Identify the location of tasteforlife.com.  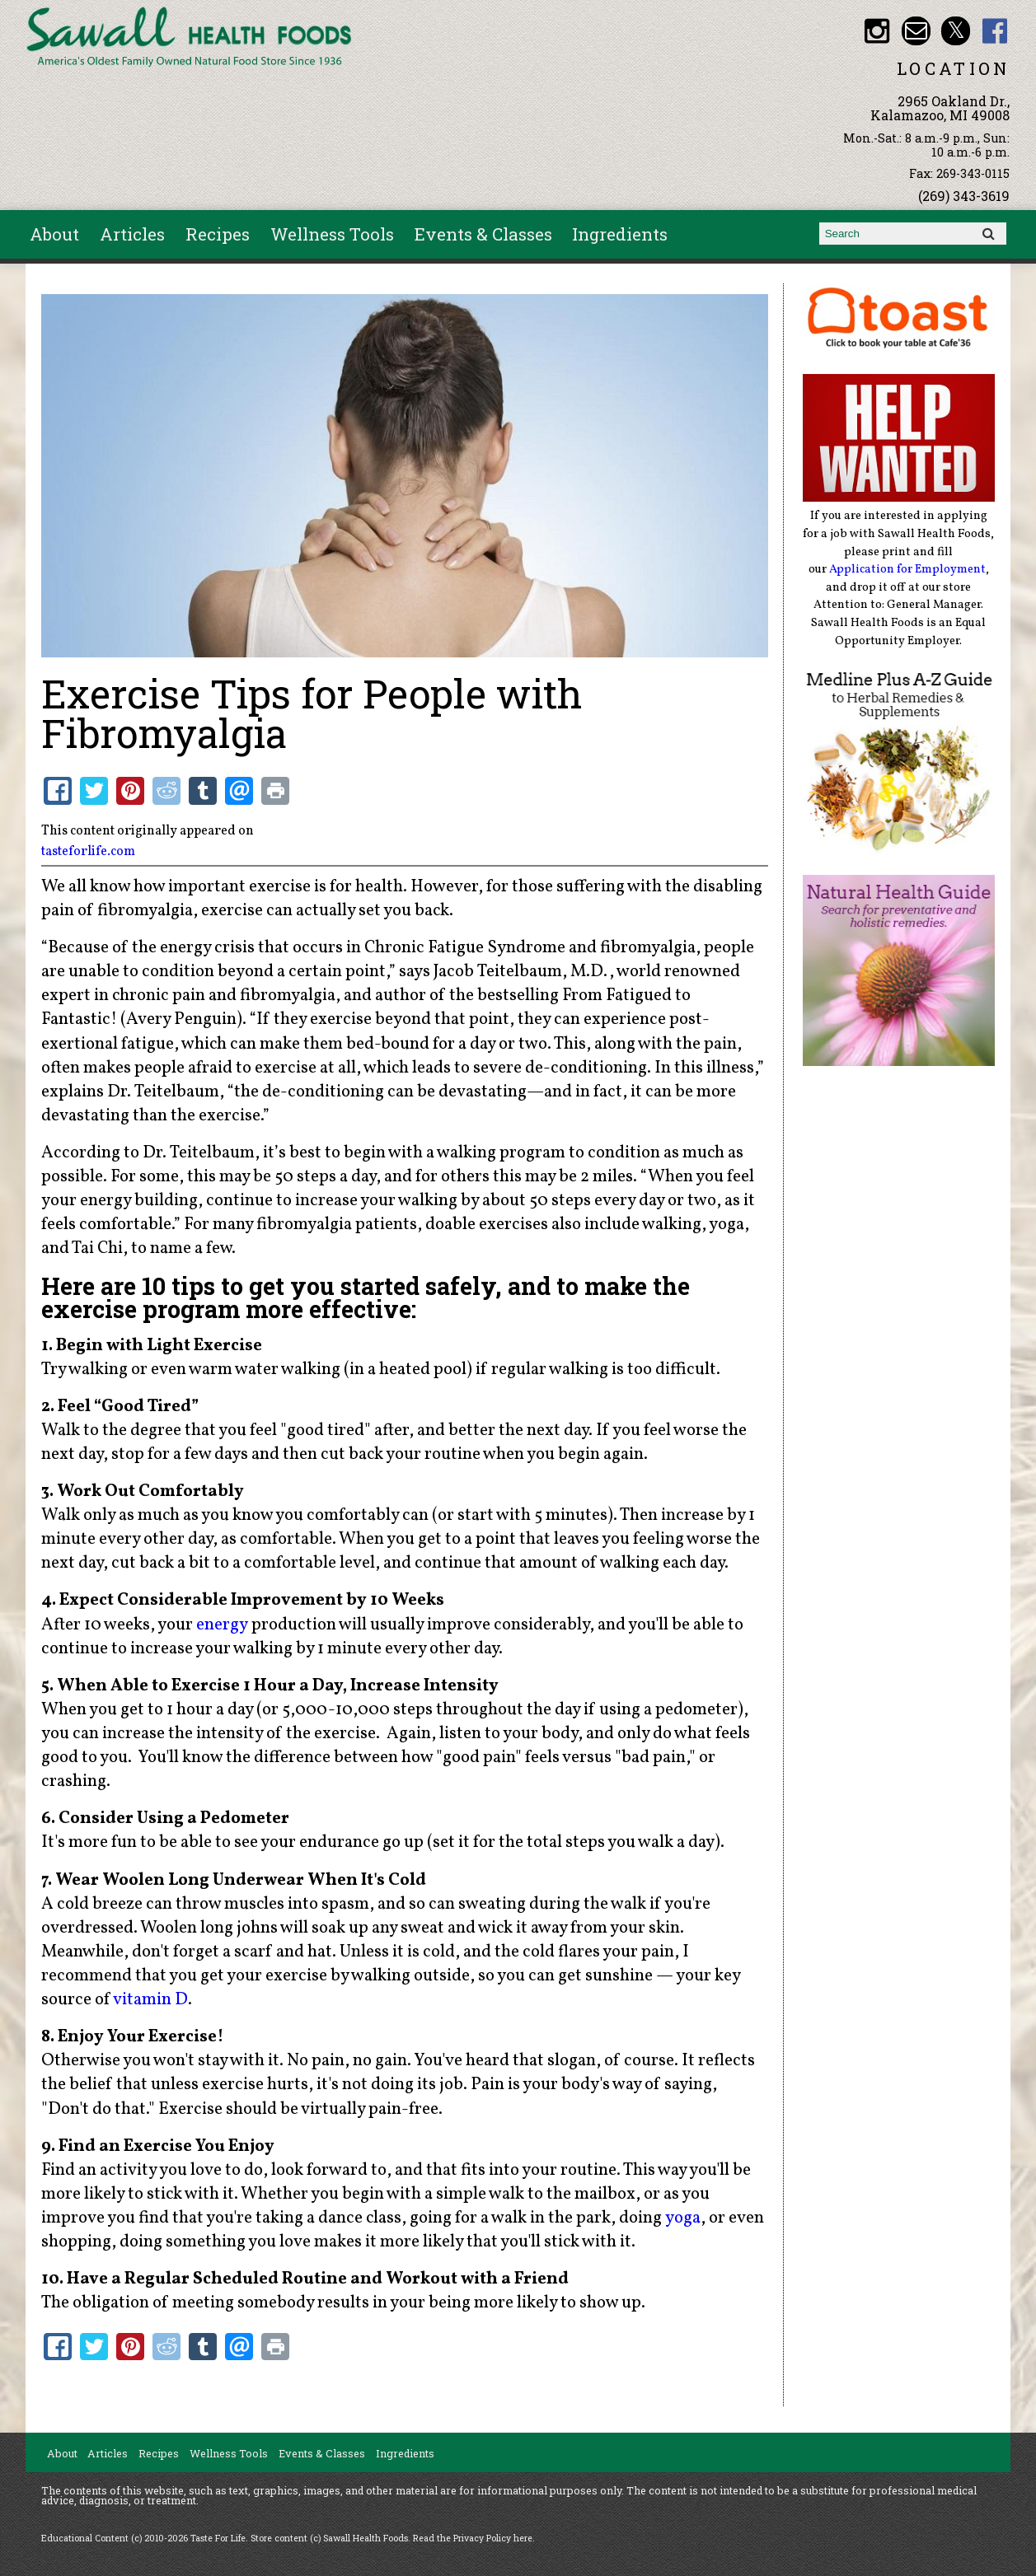
(88, 852).